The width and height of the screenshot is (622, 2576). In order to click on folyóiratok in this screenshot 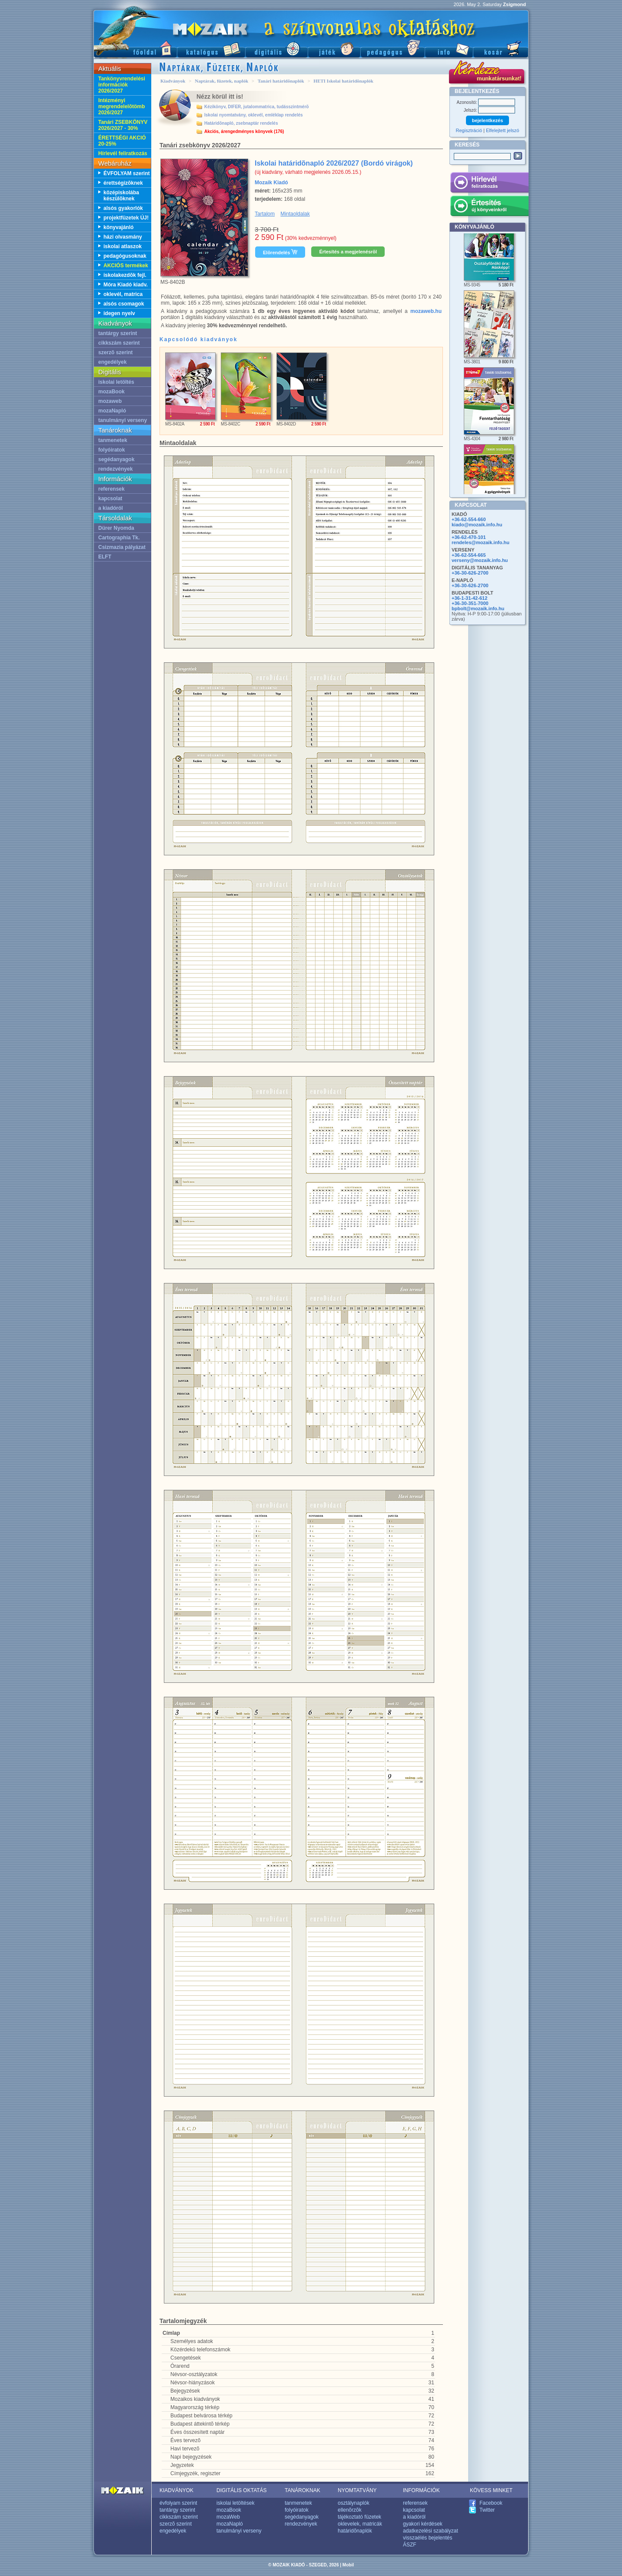, I will do `click(111, 450)`.